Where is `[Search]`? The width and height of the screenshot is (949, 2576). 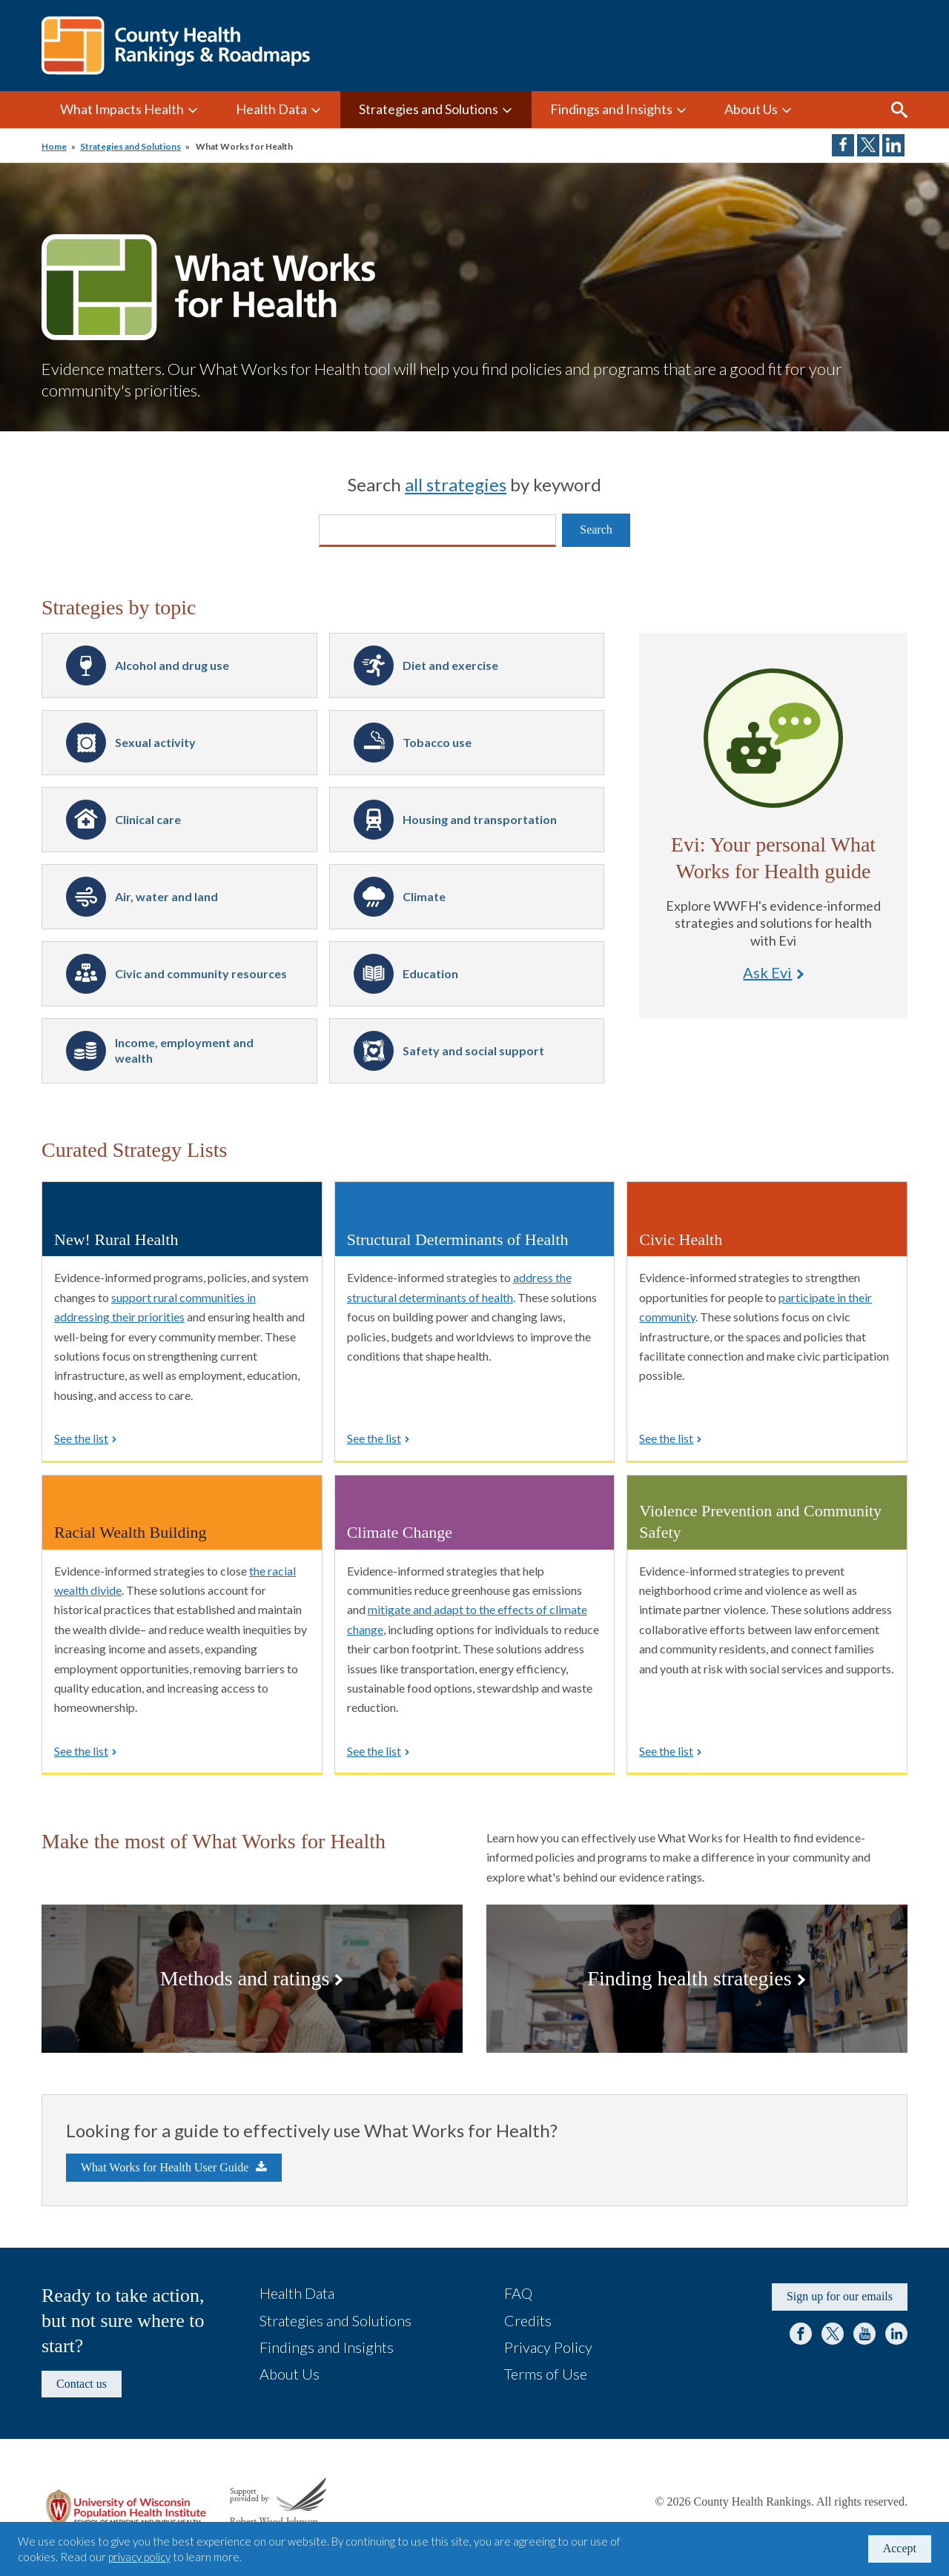 [Search] is located at coordinates (437, 530).